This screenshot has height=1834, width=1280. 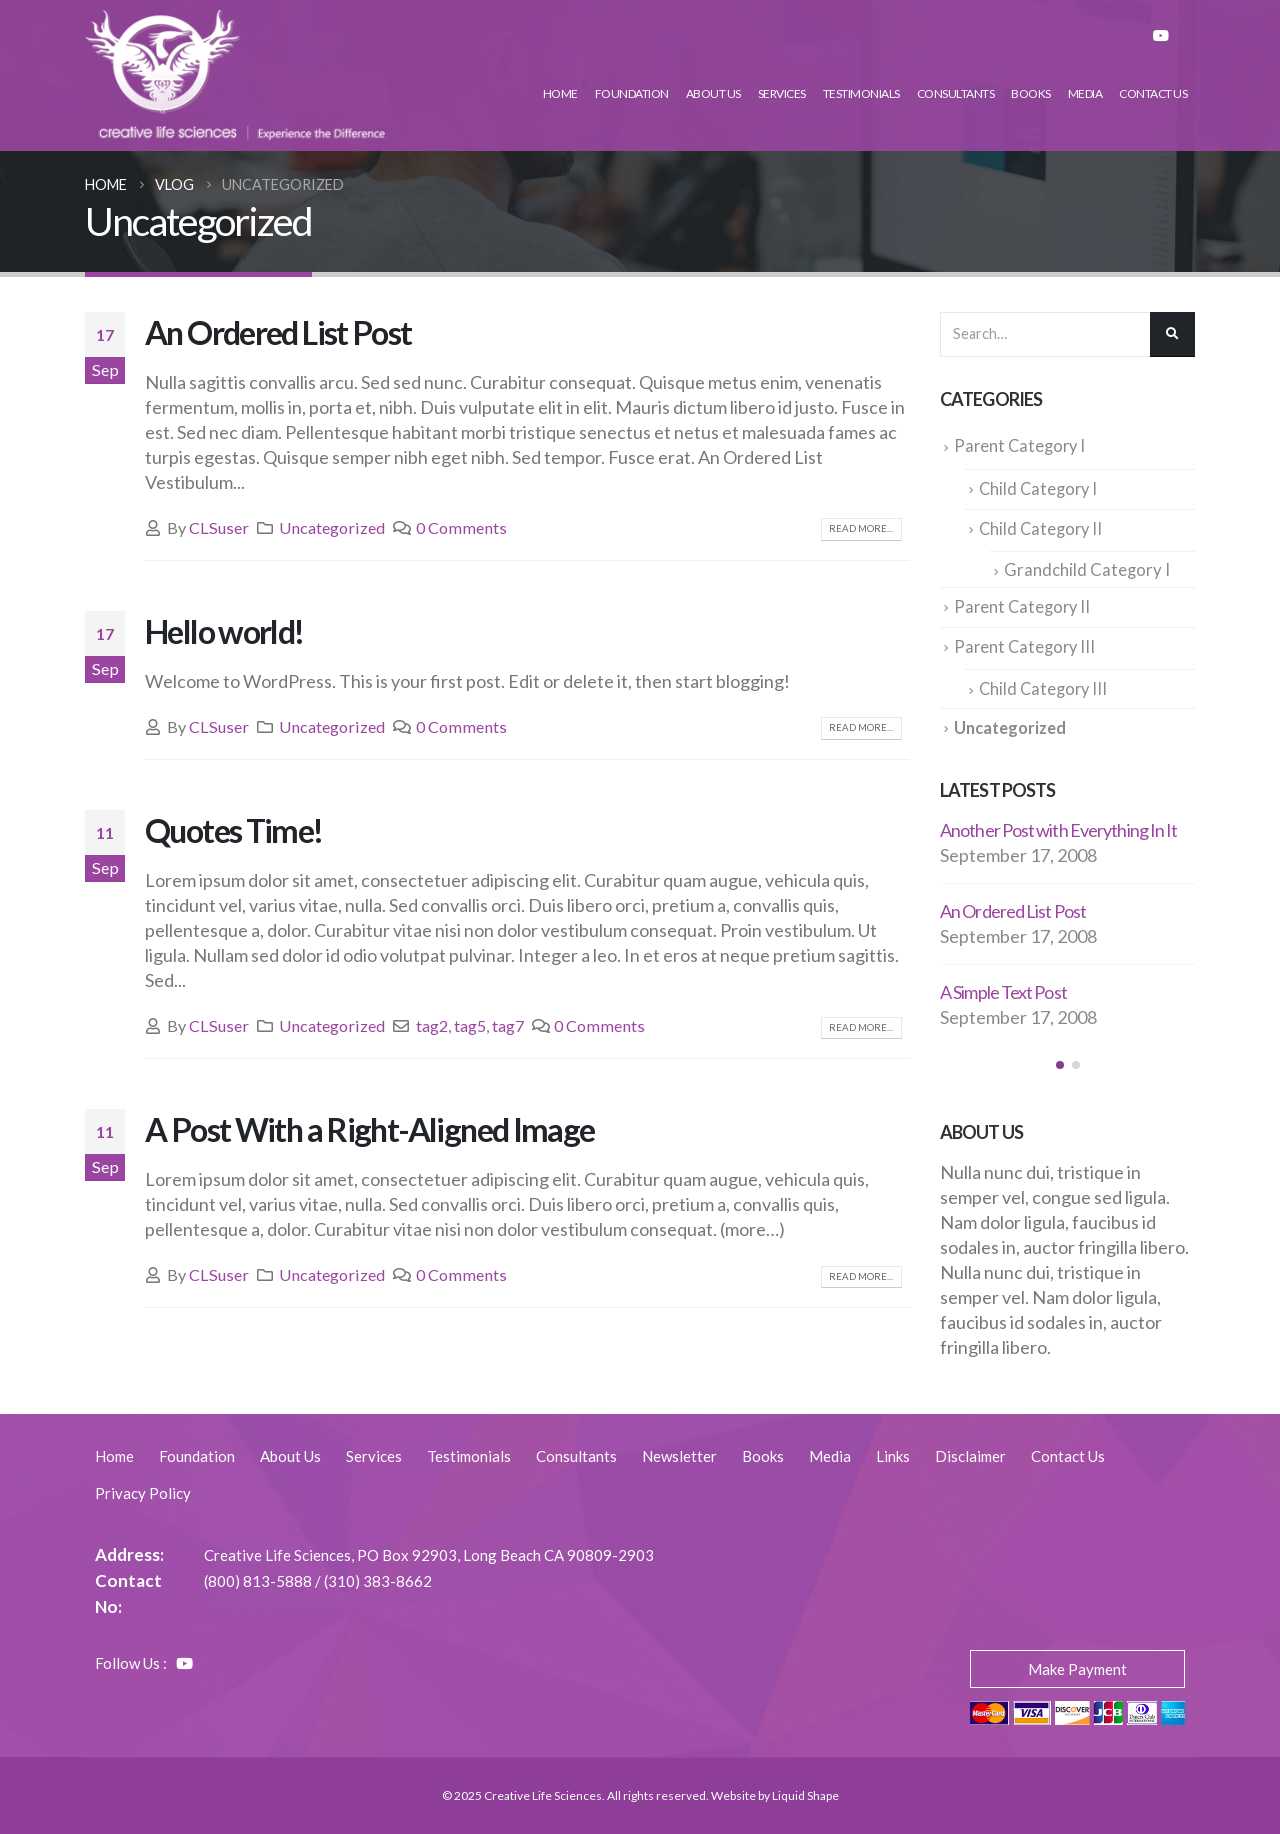 What do you see at coordinates (432, 1025) in the screenshot?
I see `tag2` at bounding box center [432, 1025].